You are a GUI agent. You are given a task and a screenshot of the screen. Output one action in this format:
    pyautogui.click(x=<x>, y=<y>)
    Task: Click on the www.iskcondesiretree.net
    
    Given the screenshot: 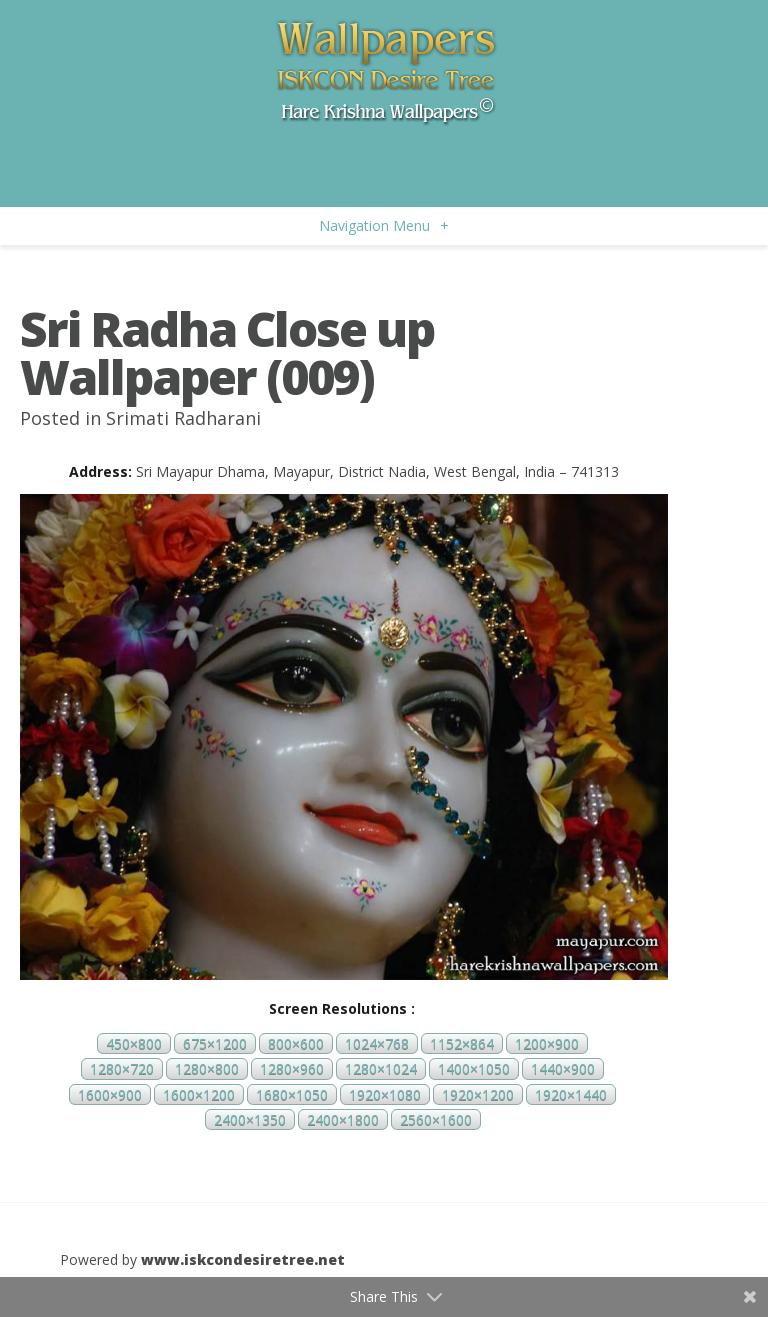 What is the action you would take?
    pyautogui.click(x=243, y=1259)
    